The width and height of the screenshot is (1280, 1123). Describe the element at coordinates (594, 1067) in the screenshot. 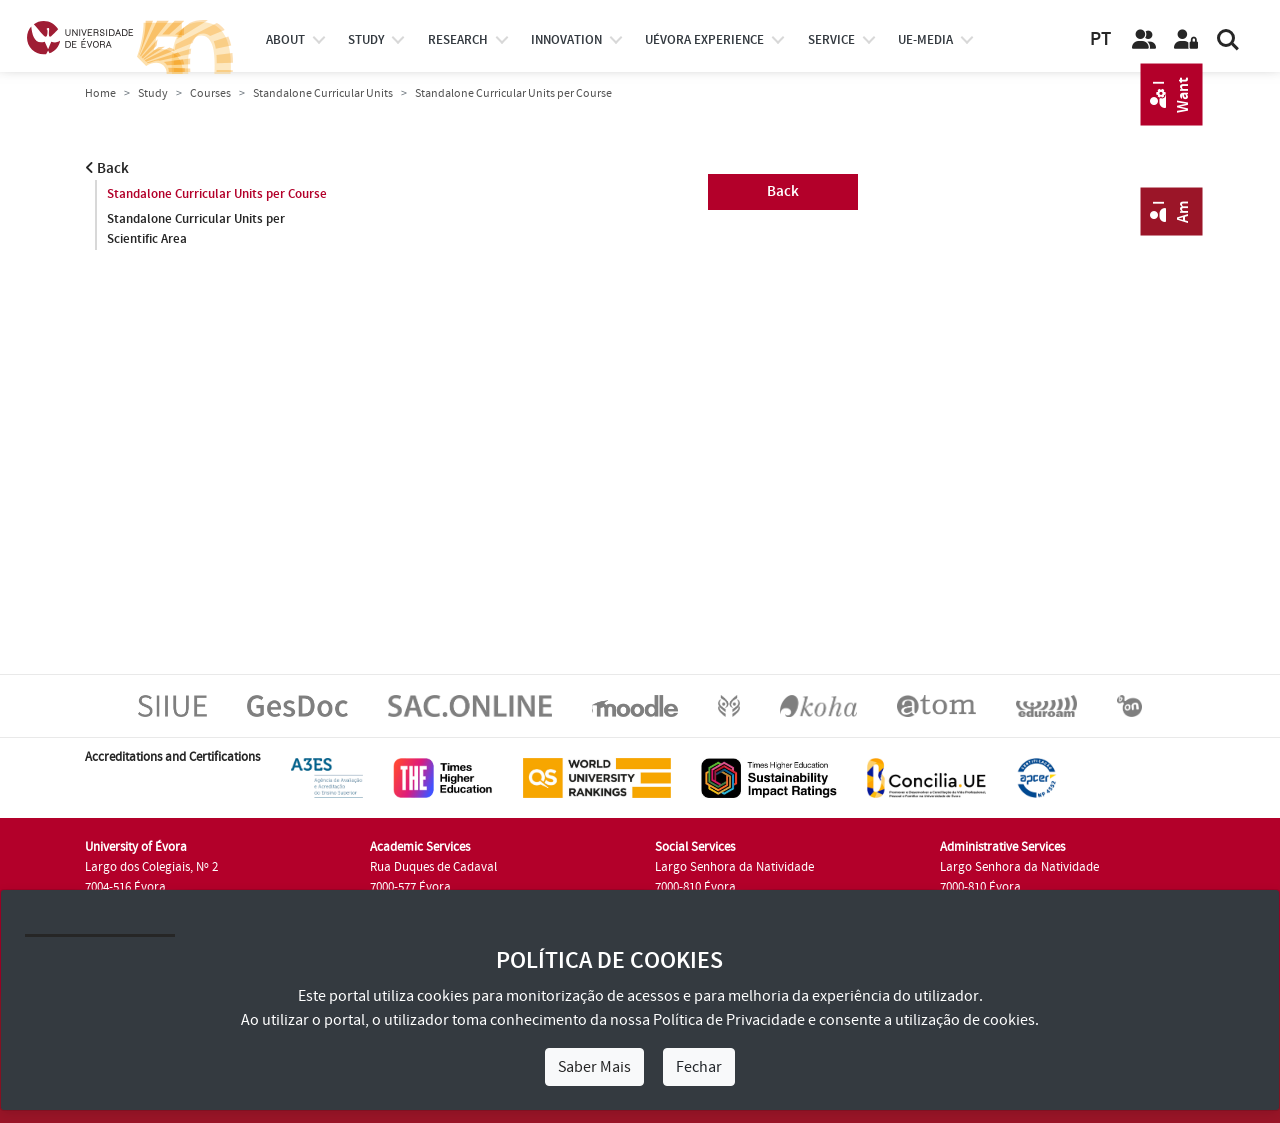

I see `Saber Mais` at that location.